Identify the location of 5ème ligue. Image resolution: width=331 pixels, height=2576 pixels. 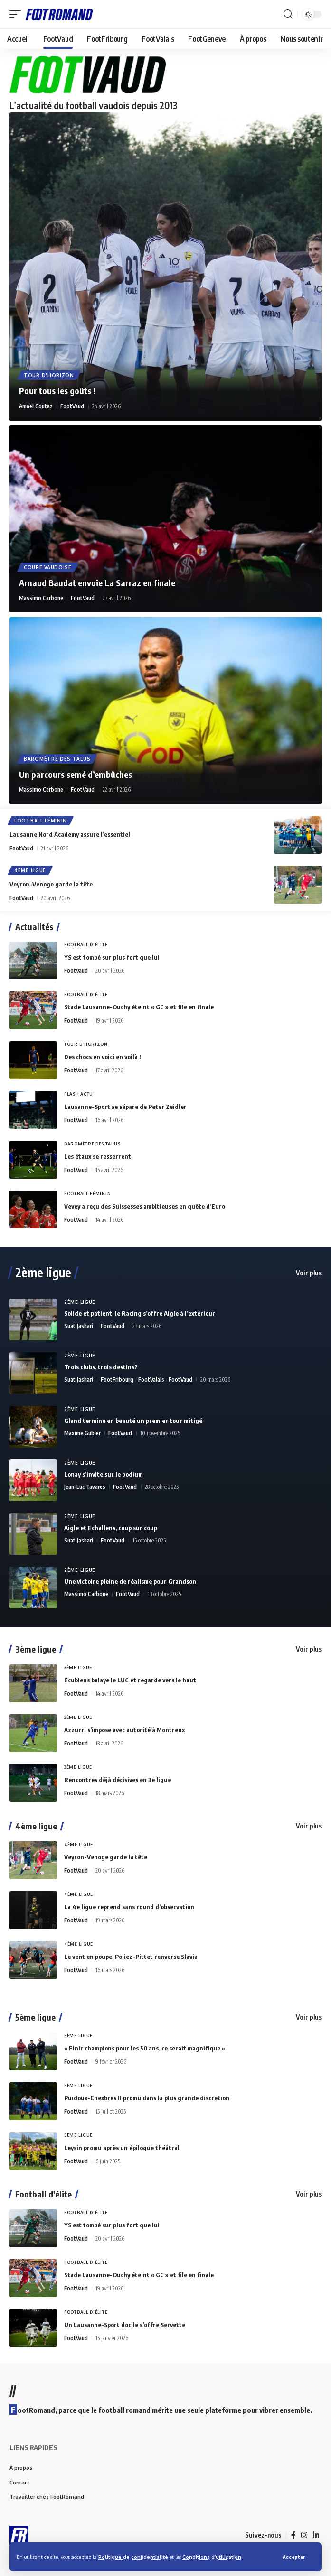
(35, 2017).